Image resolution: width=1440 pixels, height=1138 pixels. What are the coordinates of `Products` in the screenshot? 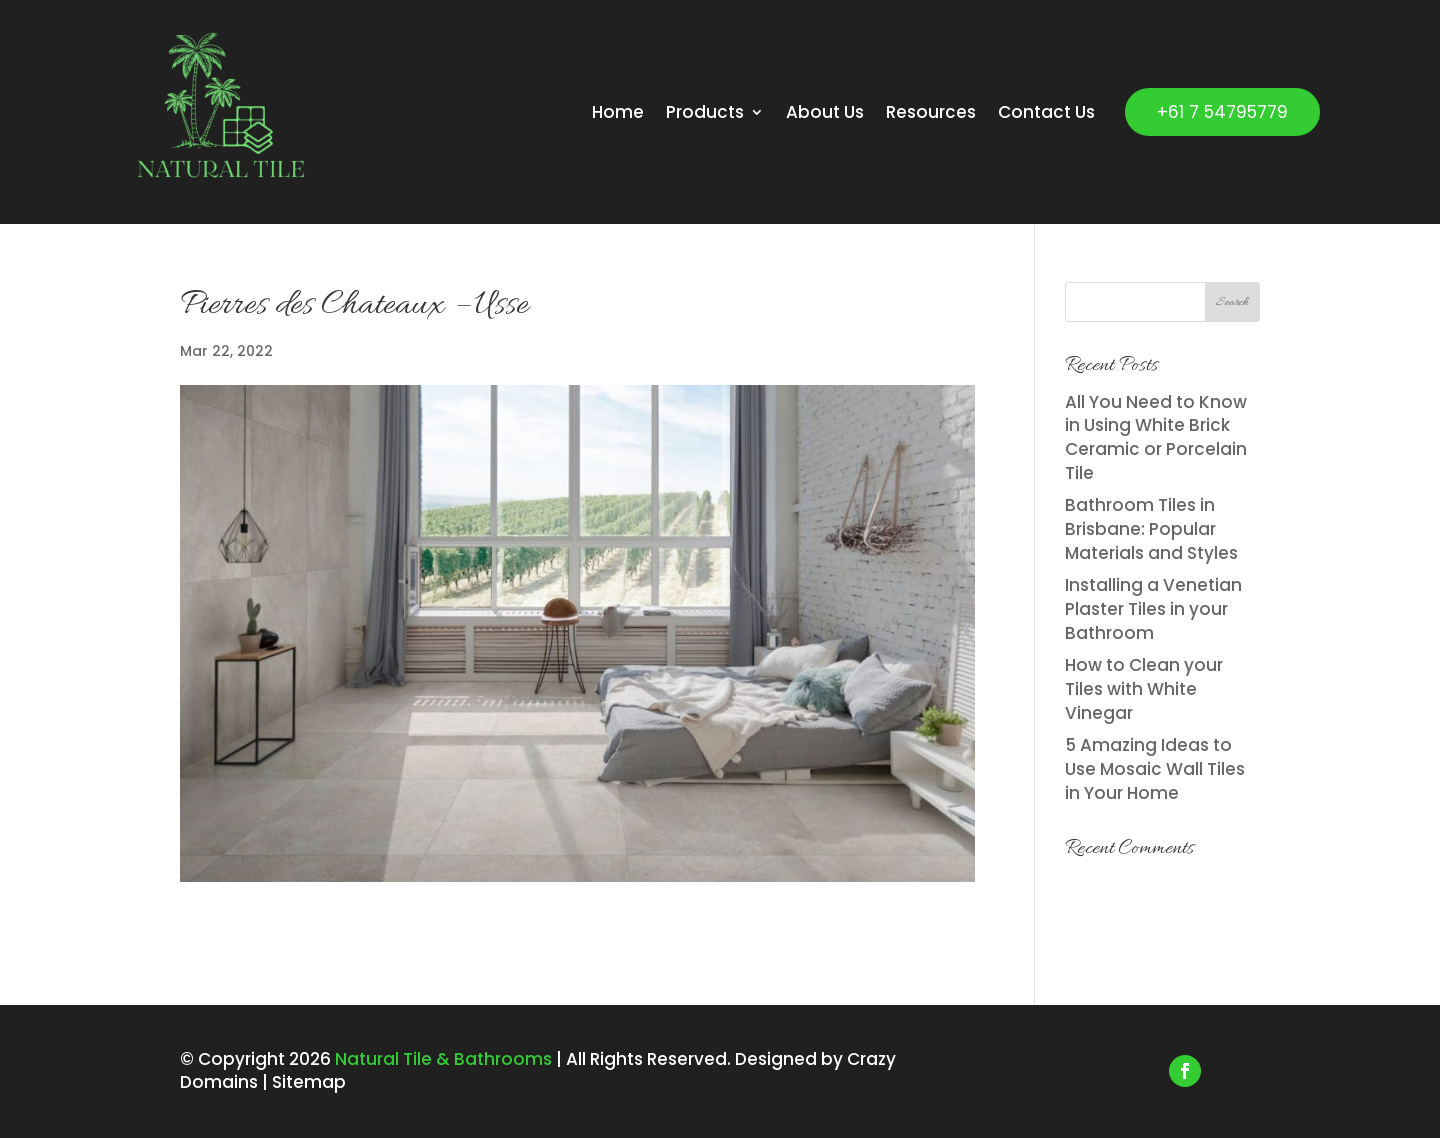 It's located at (705, 112).